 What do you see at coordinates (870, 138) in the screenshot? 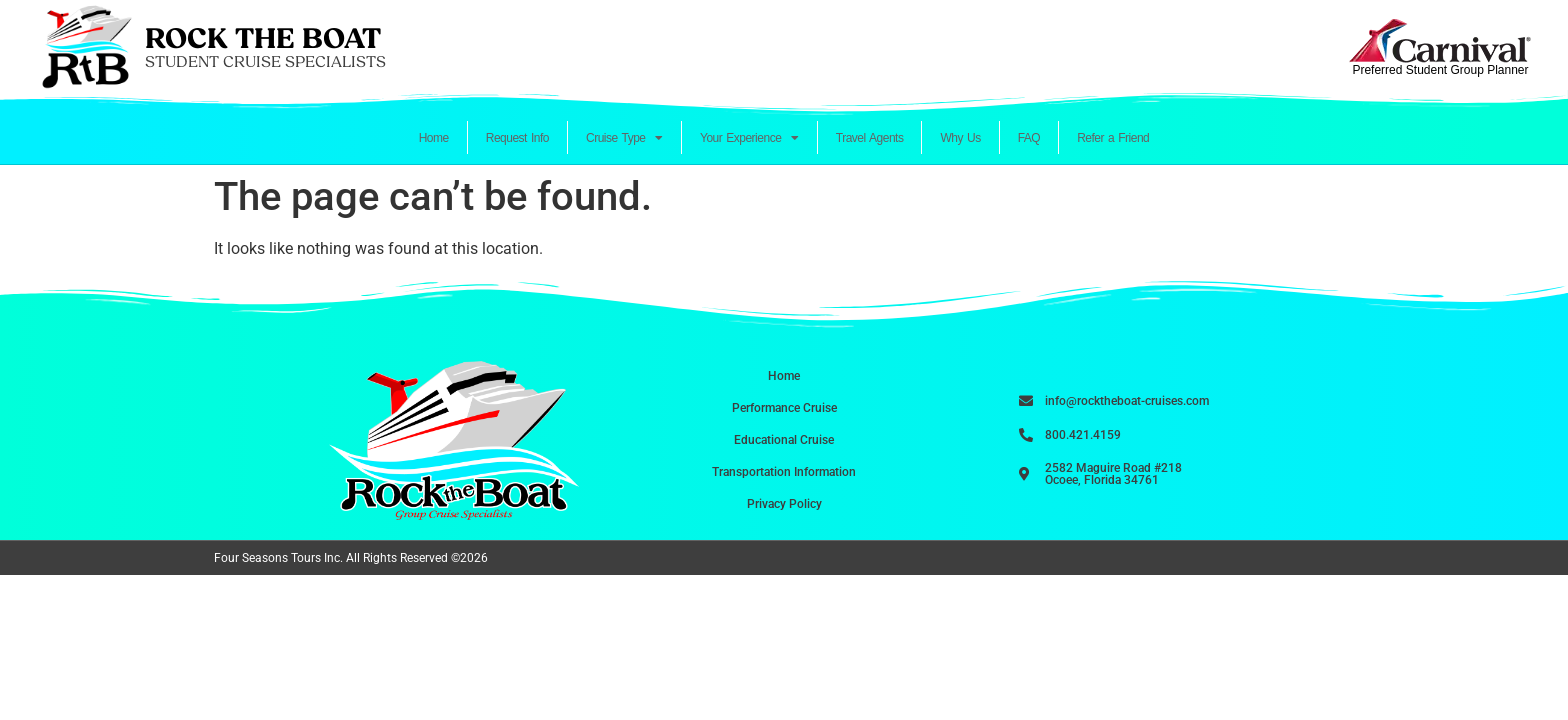
I see `Travel Agents` at bounding box center [870, 138].